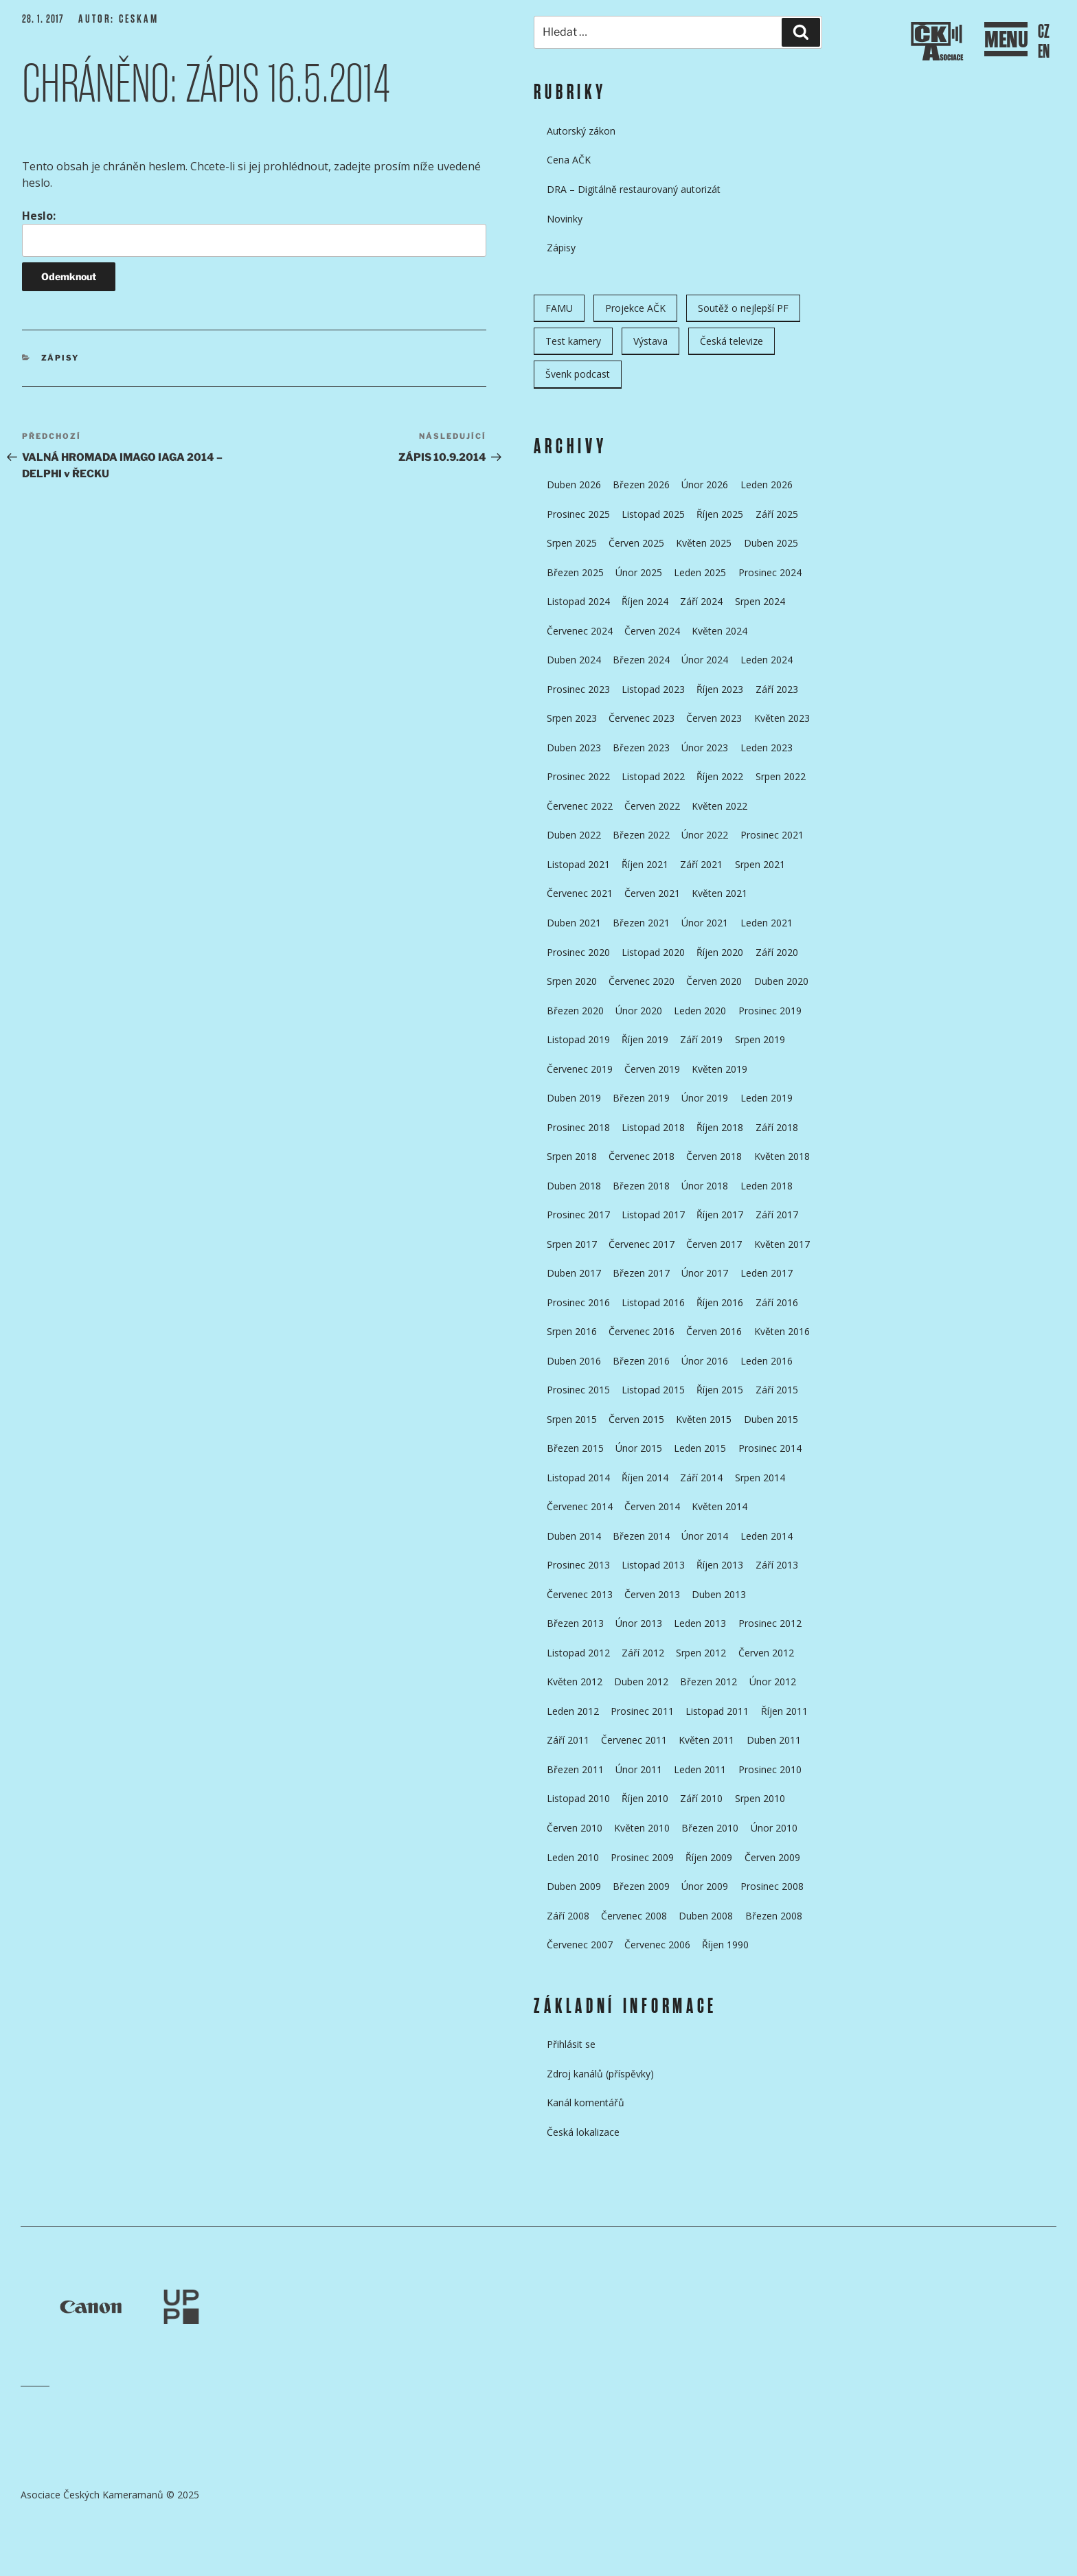  What do you see at coordinates (777, 952) in the screenshot?
I see `Září 2020` at bounding box center [777, 952].